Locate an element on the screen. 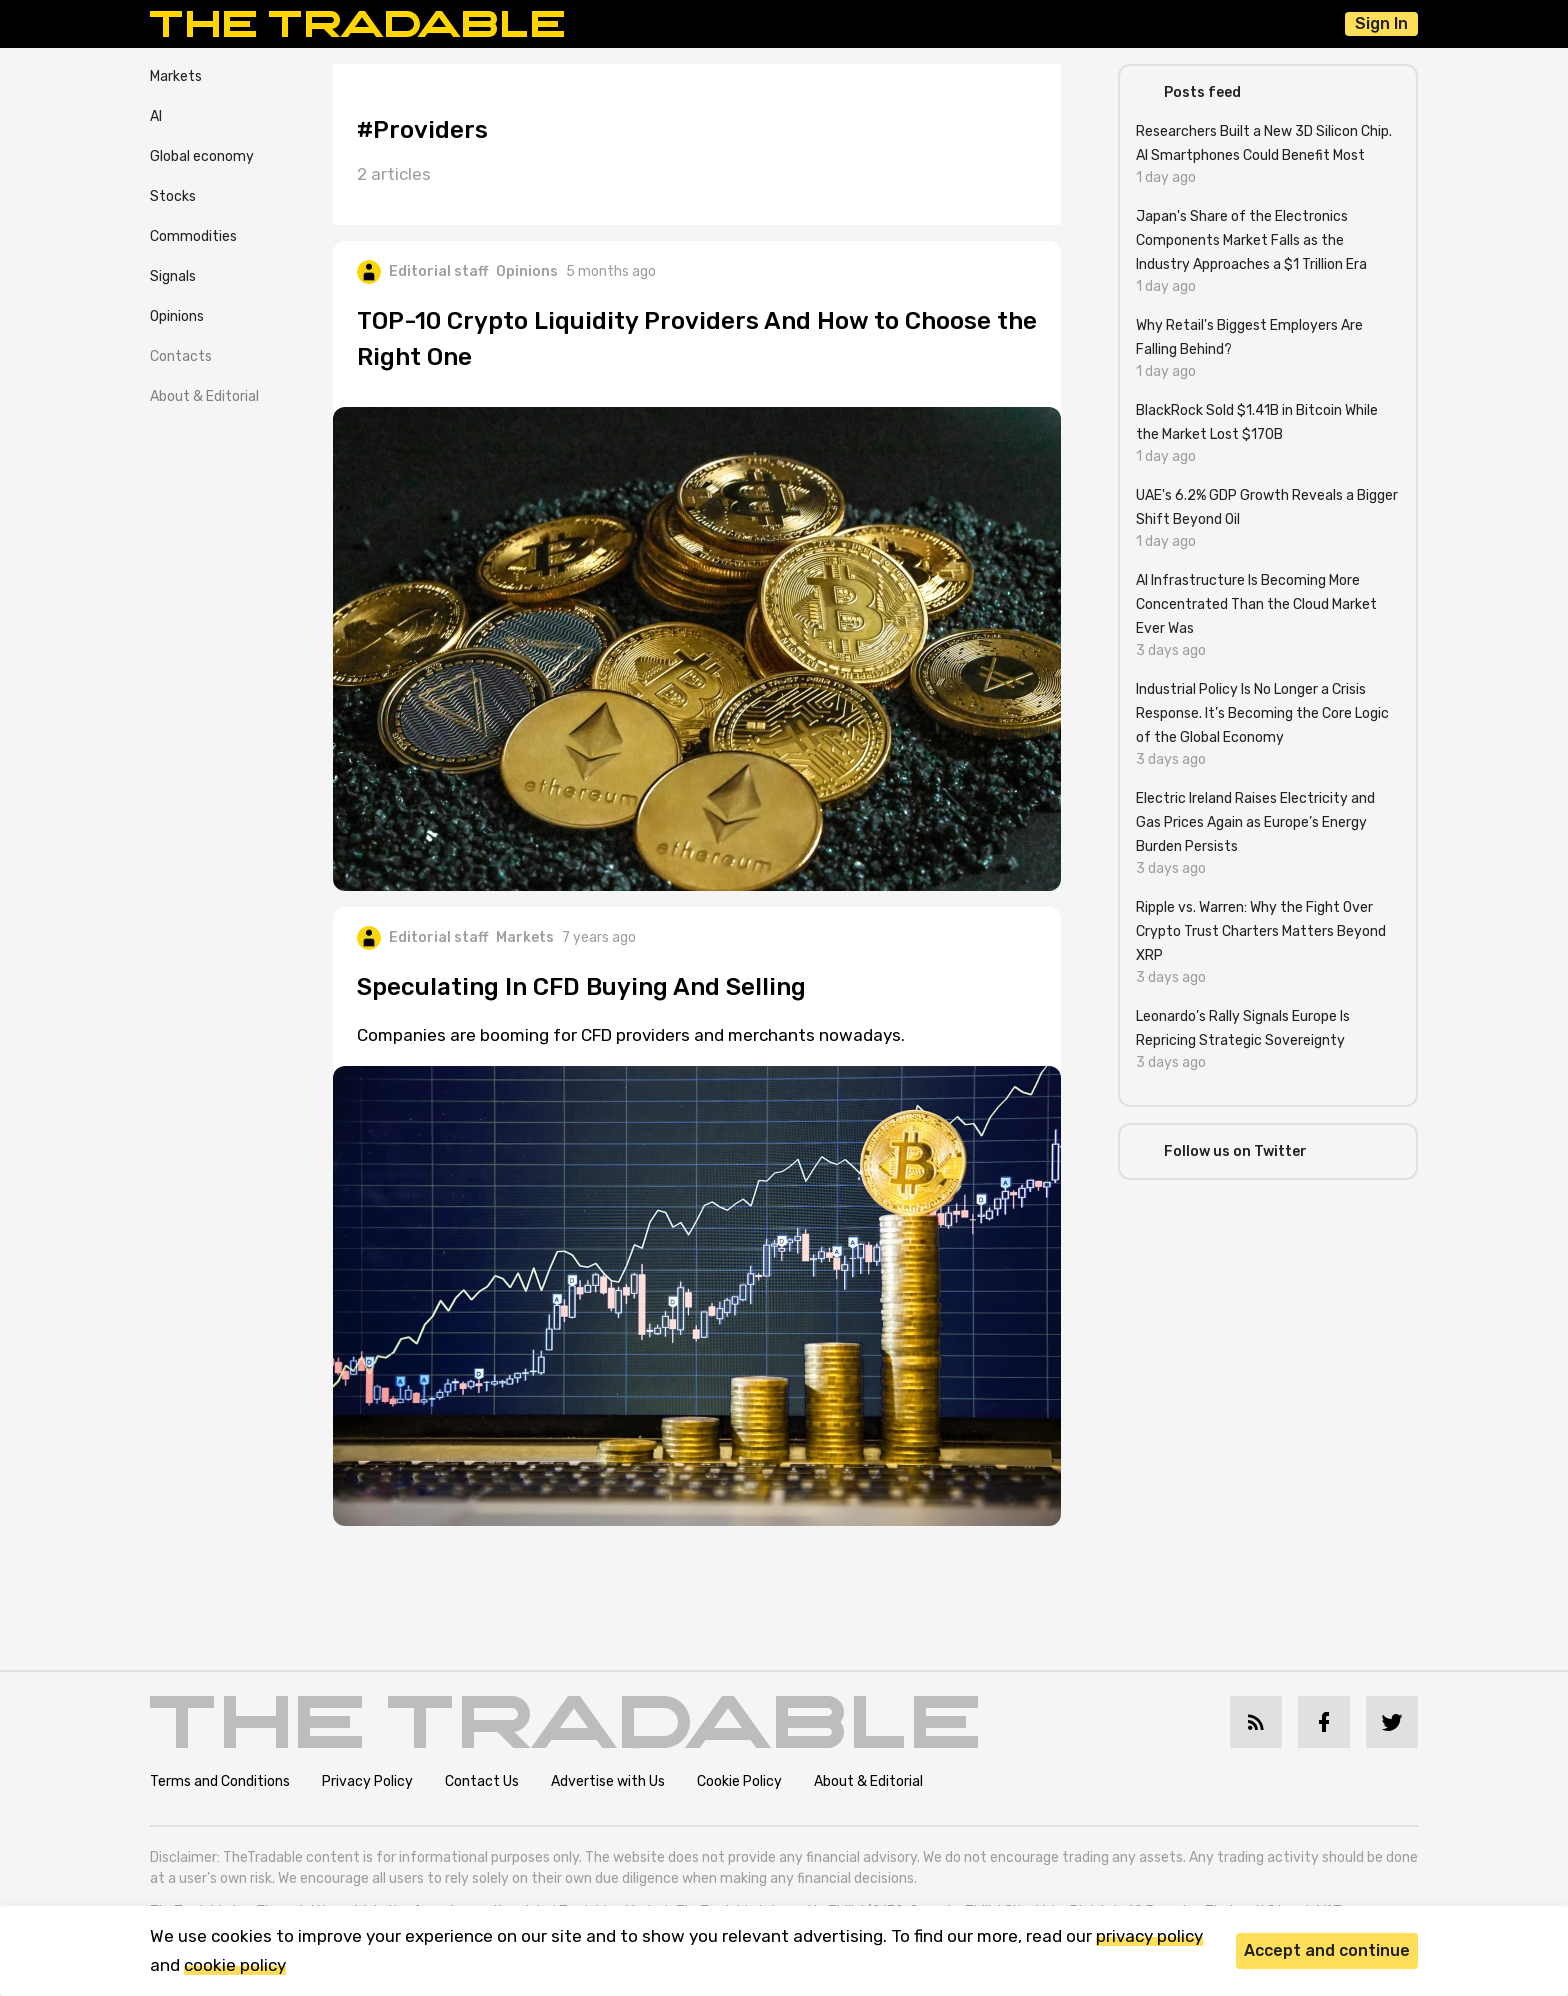 This screenshot has height=1996, width=1568. cookie policy is located at coordinates (235, 1965).